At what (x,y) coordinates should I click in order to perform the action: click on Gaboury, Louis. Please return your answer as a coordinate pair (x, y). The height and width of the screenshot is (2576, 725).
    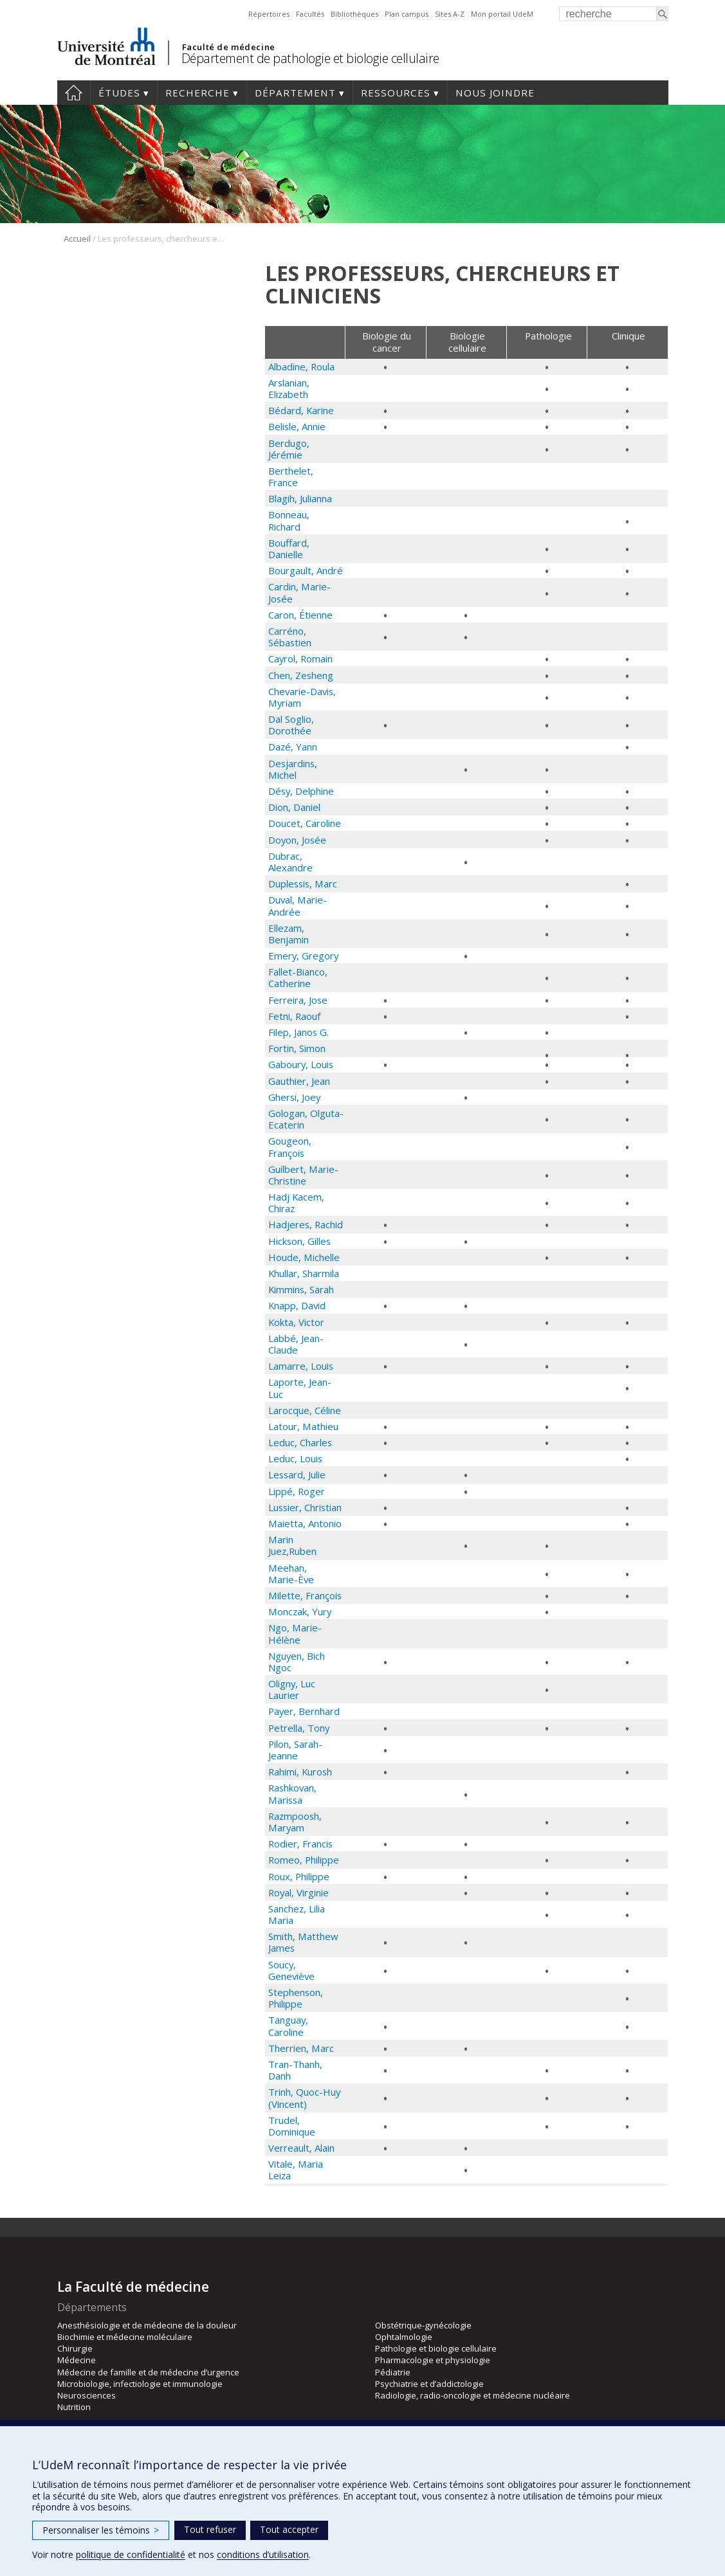
    Looking at the image, I should click on (300, 1064).